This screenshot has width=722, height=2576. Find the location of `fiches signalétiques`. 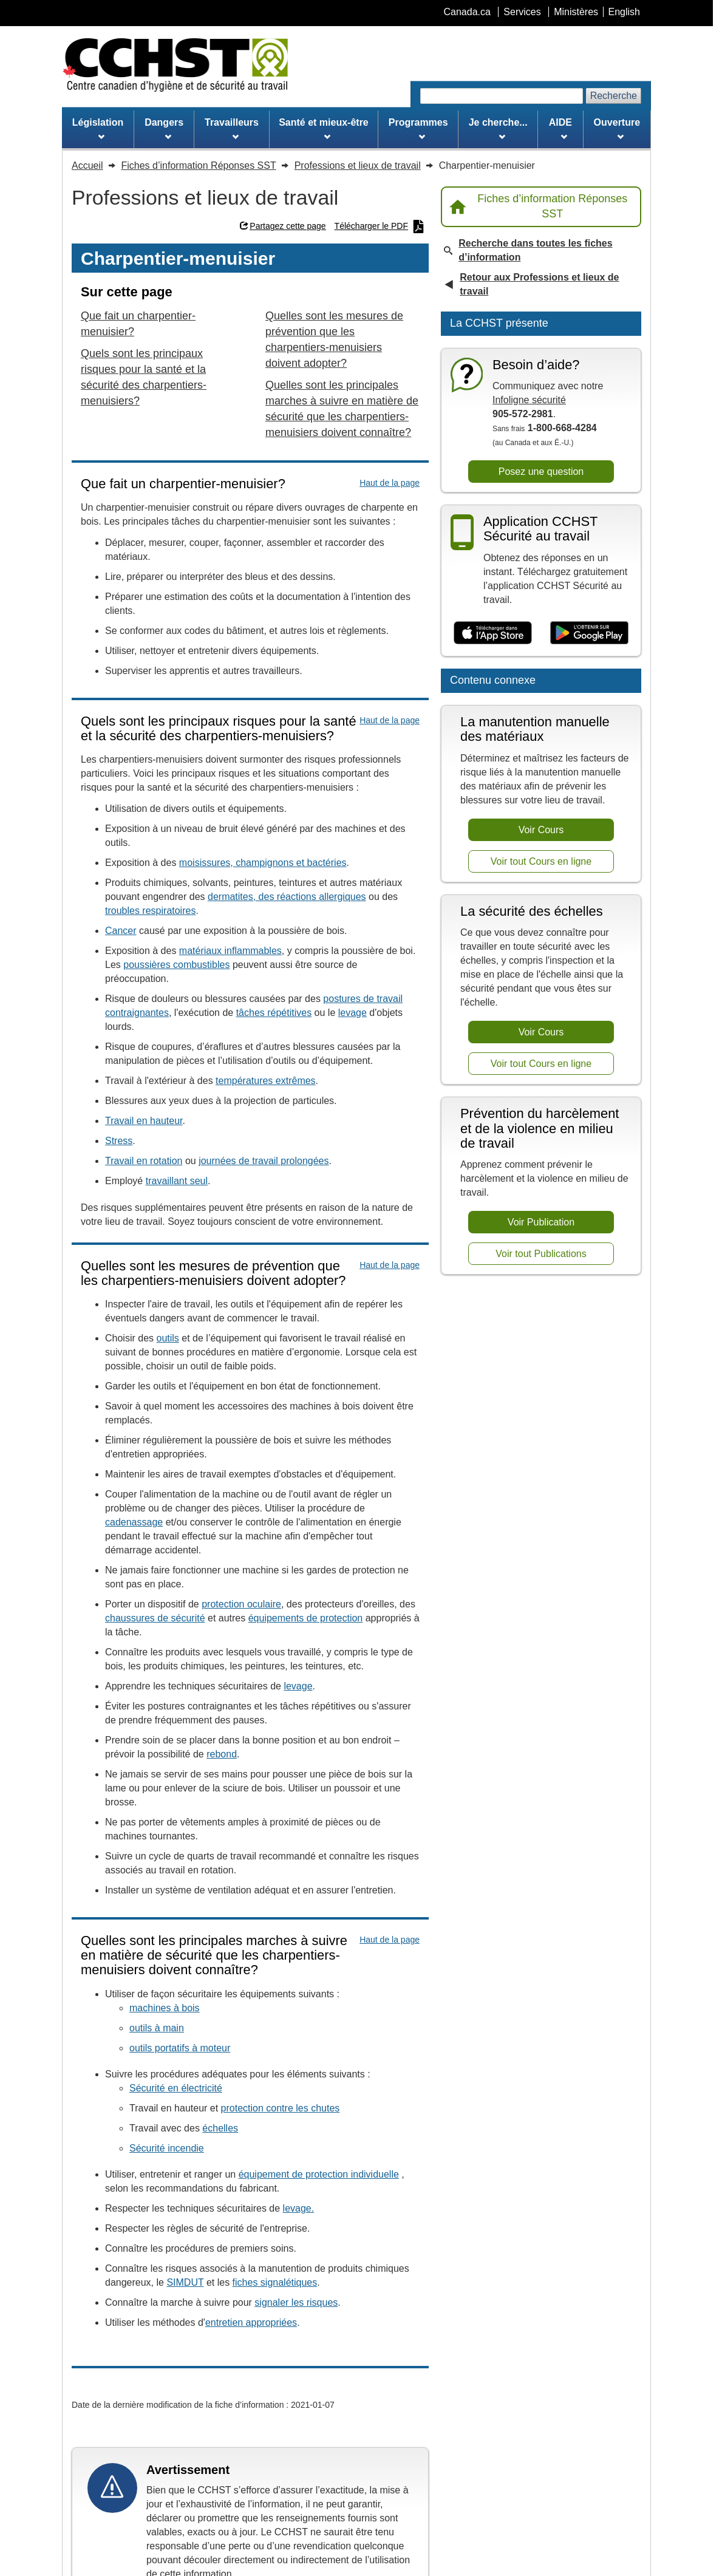

fiches signalétiques is located at coordinates (275, 2282).